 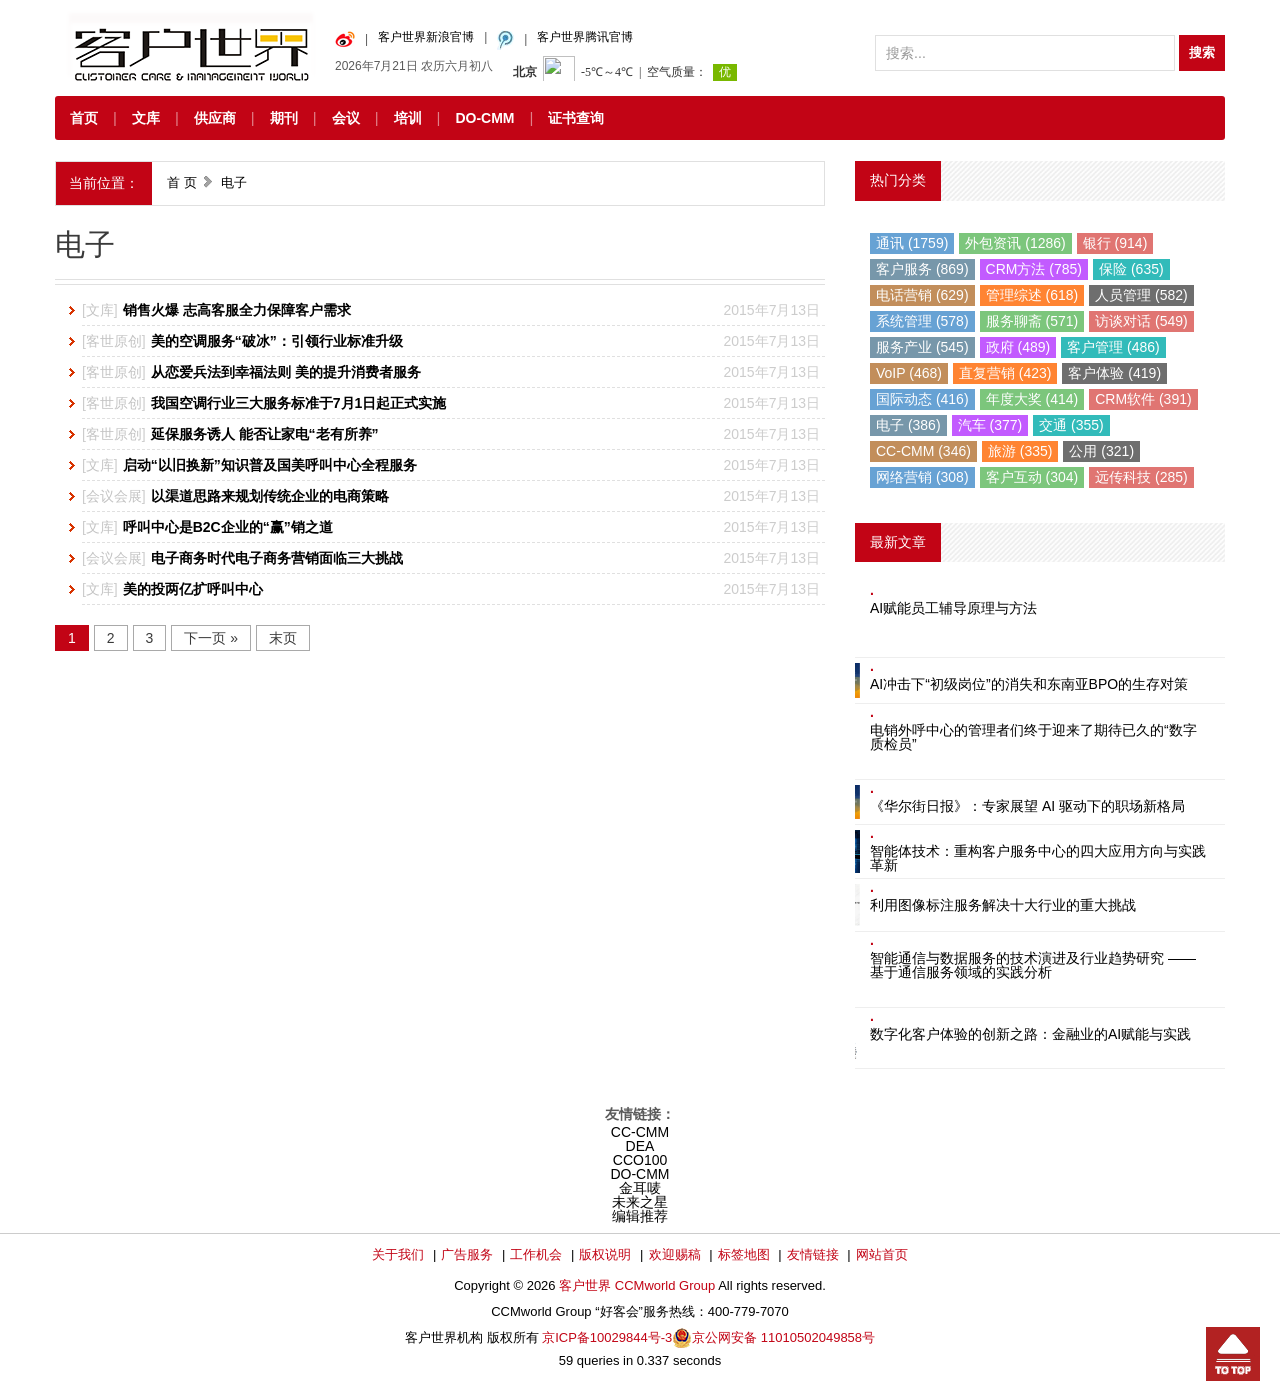 I want to click on 客户体验 (419), so click(x=1114, y=373).